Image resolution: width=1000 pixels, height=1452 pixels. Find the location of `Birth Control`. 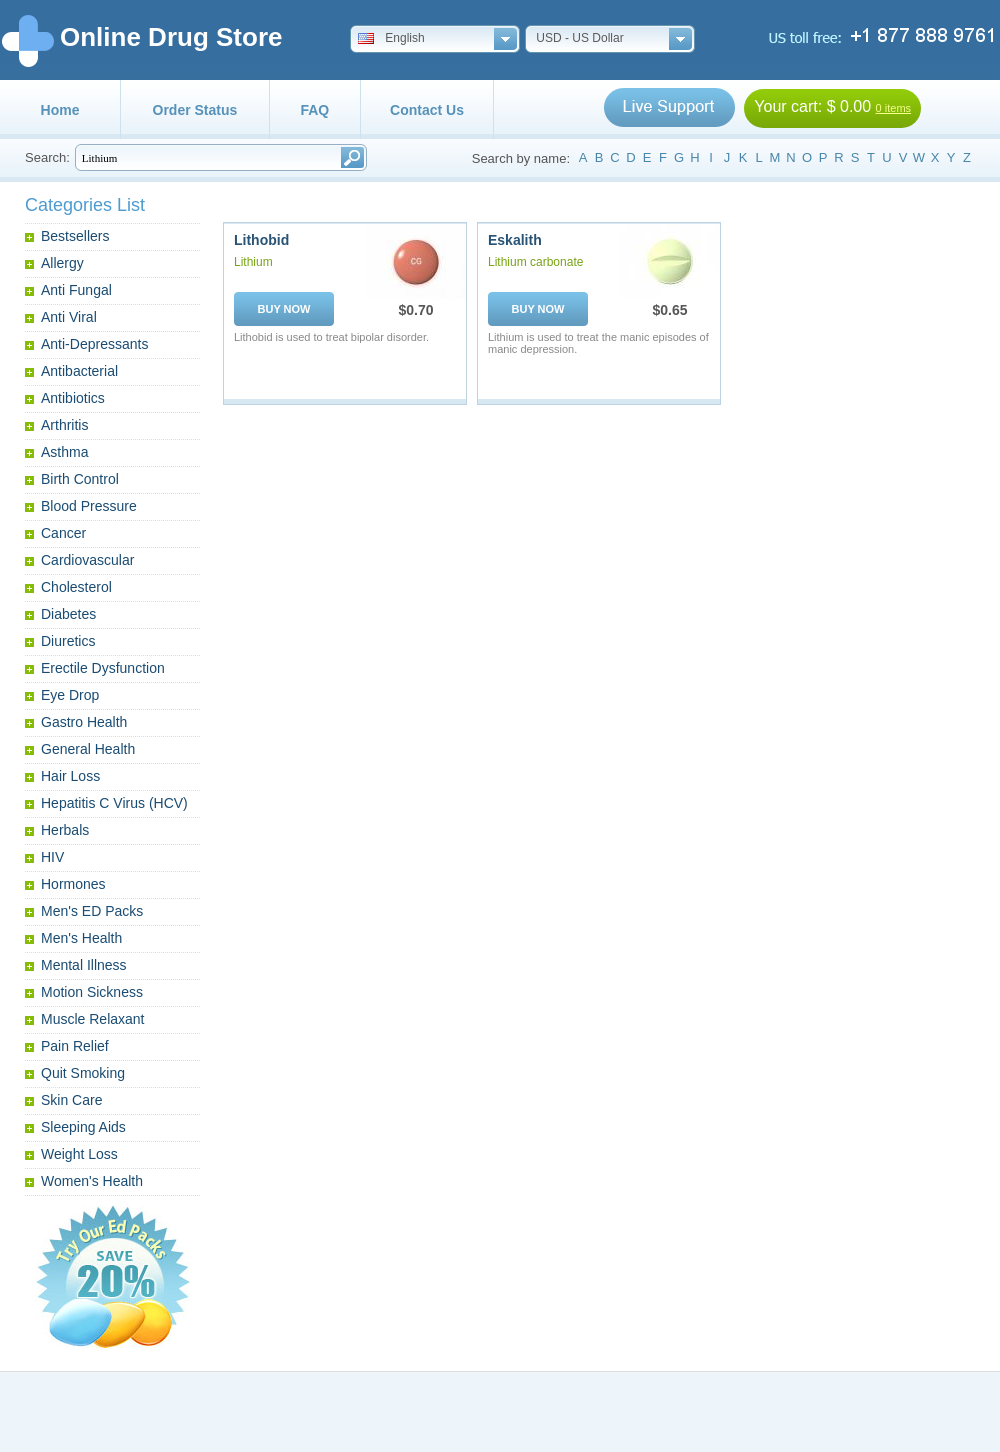

Birth Control is located at coordinates (80, 479).